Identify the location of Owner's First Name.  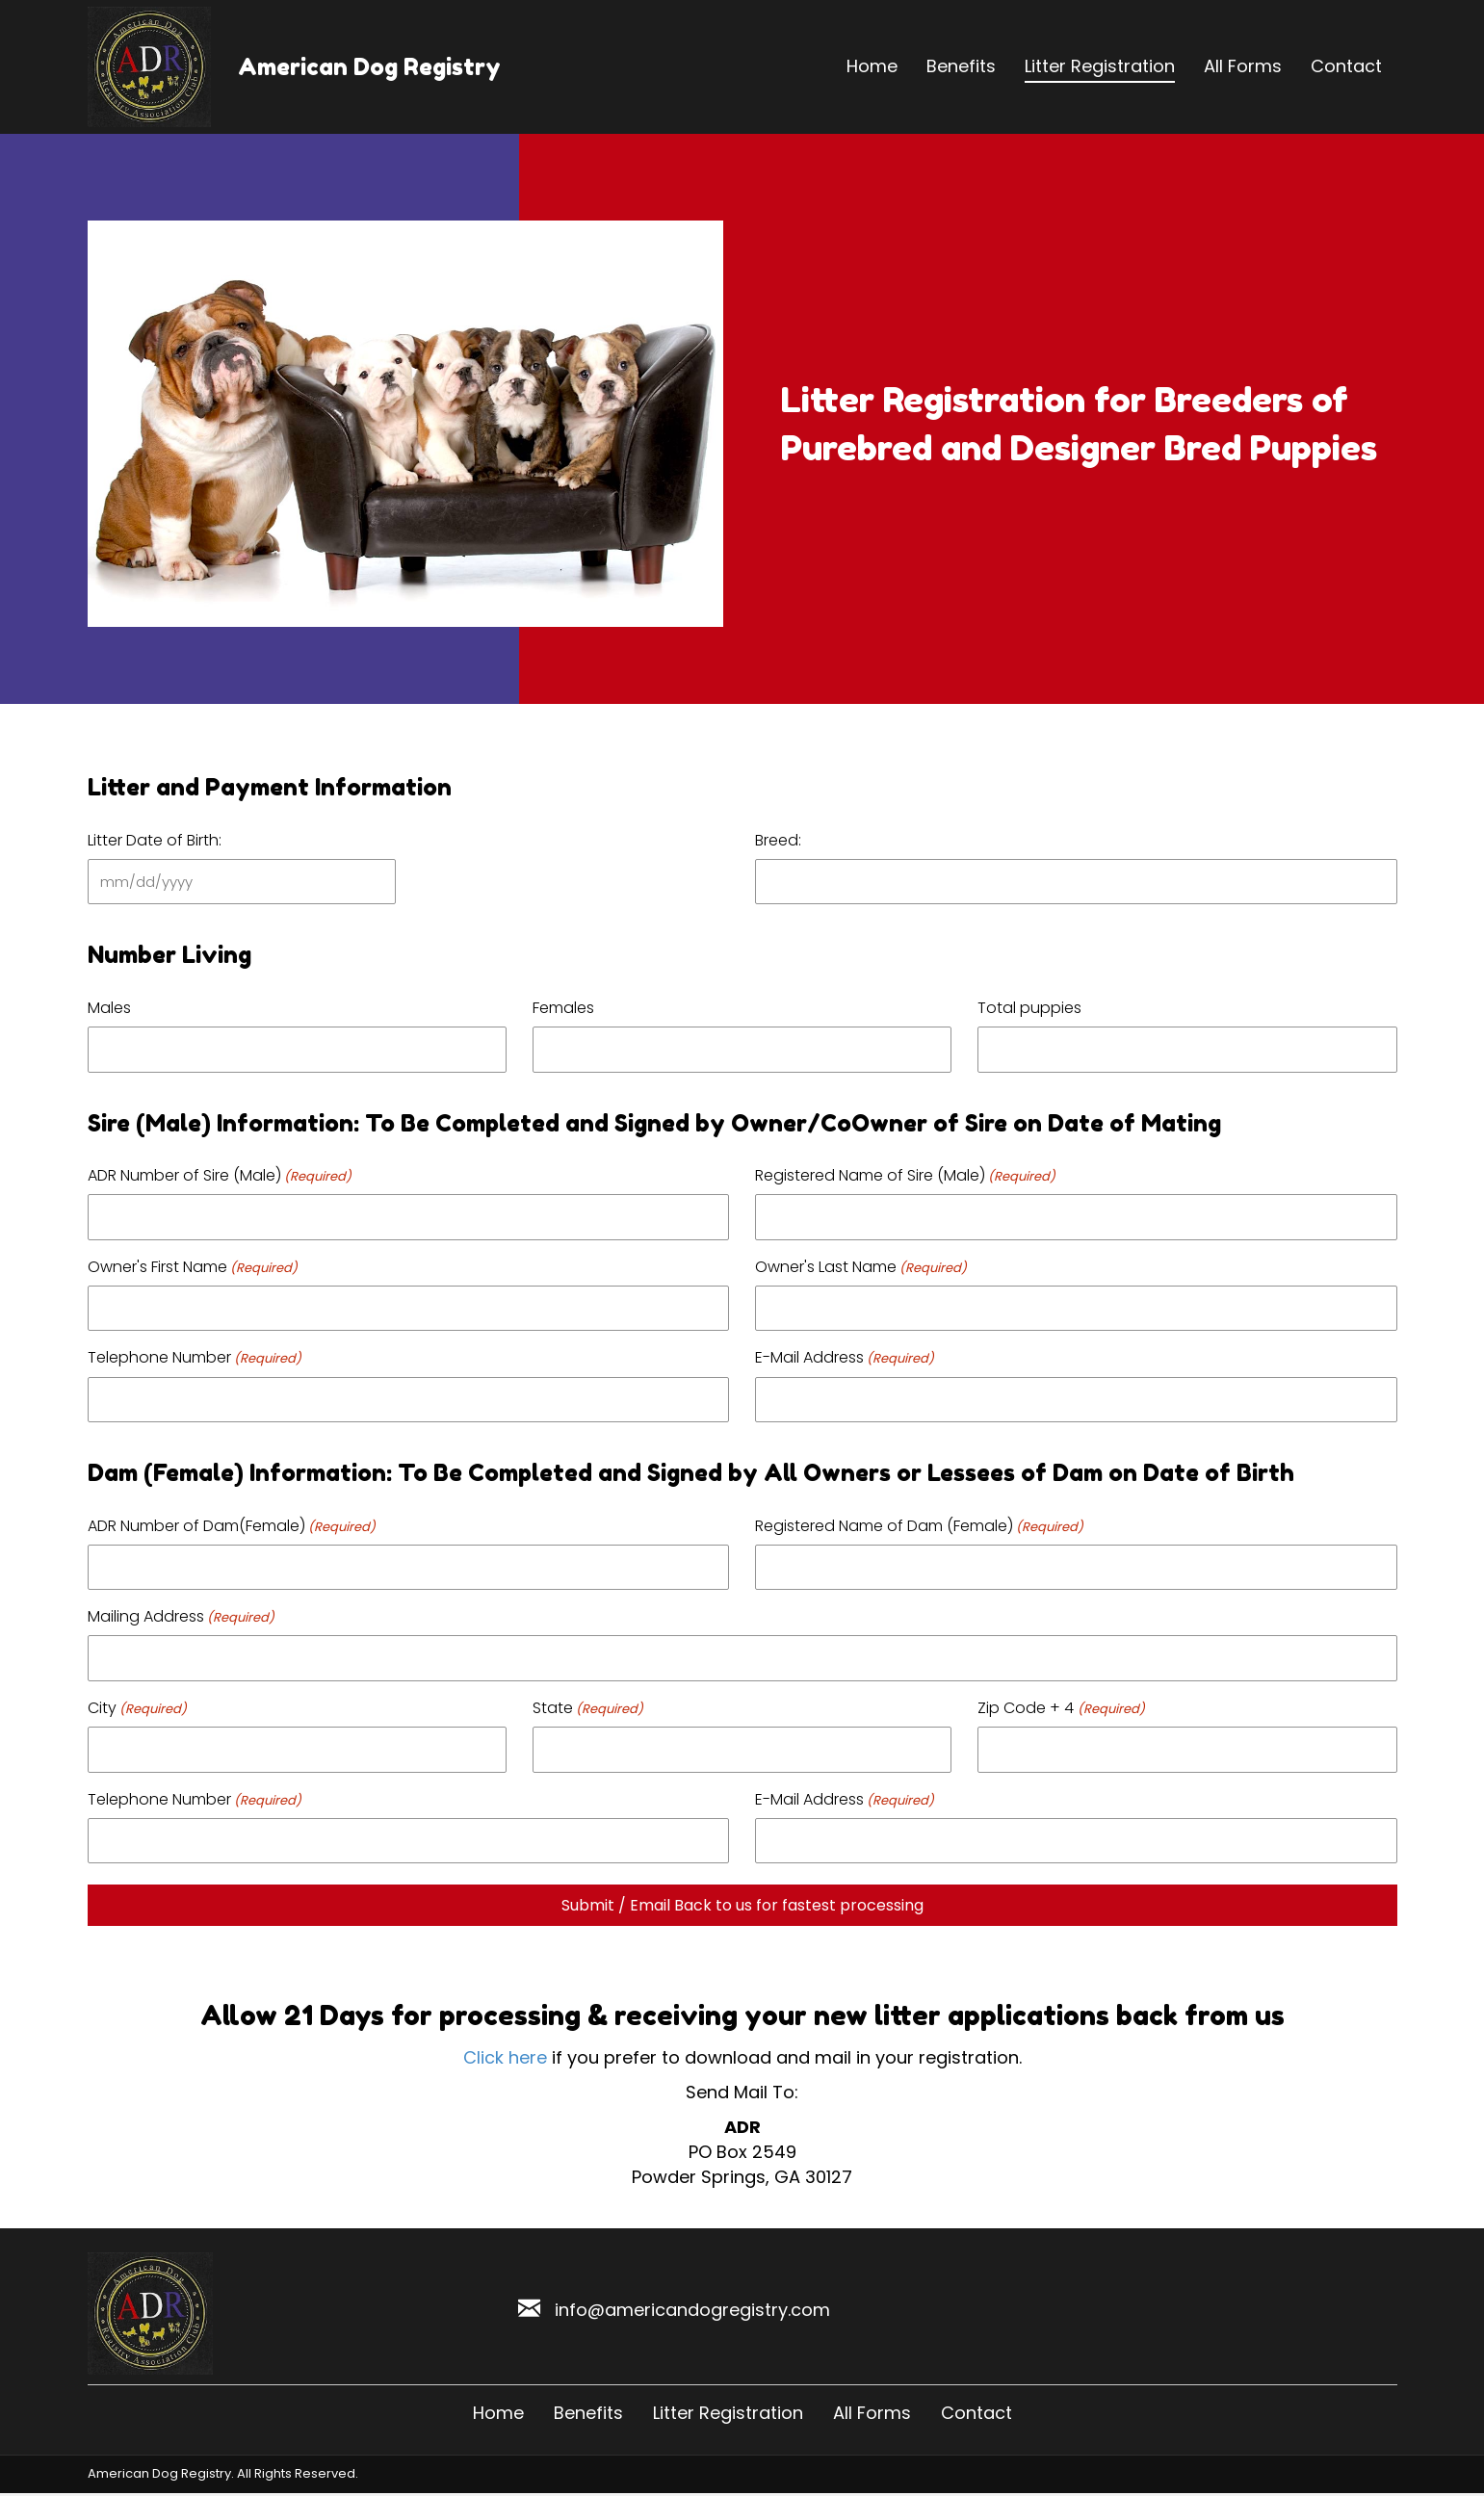
(193, 1267).